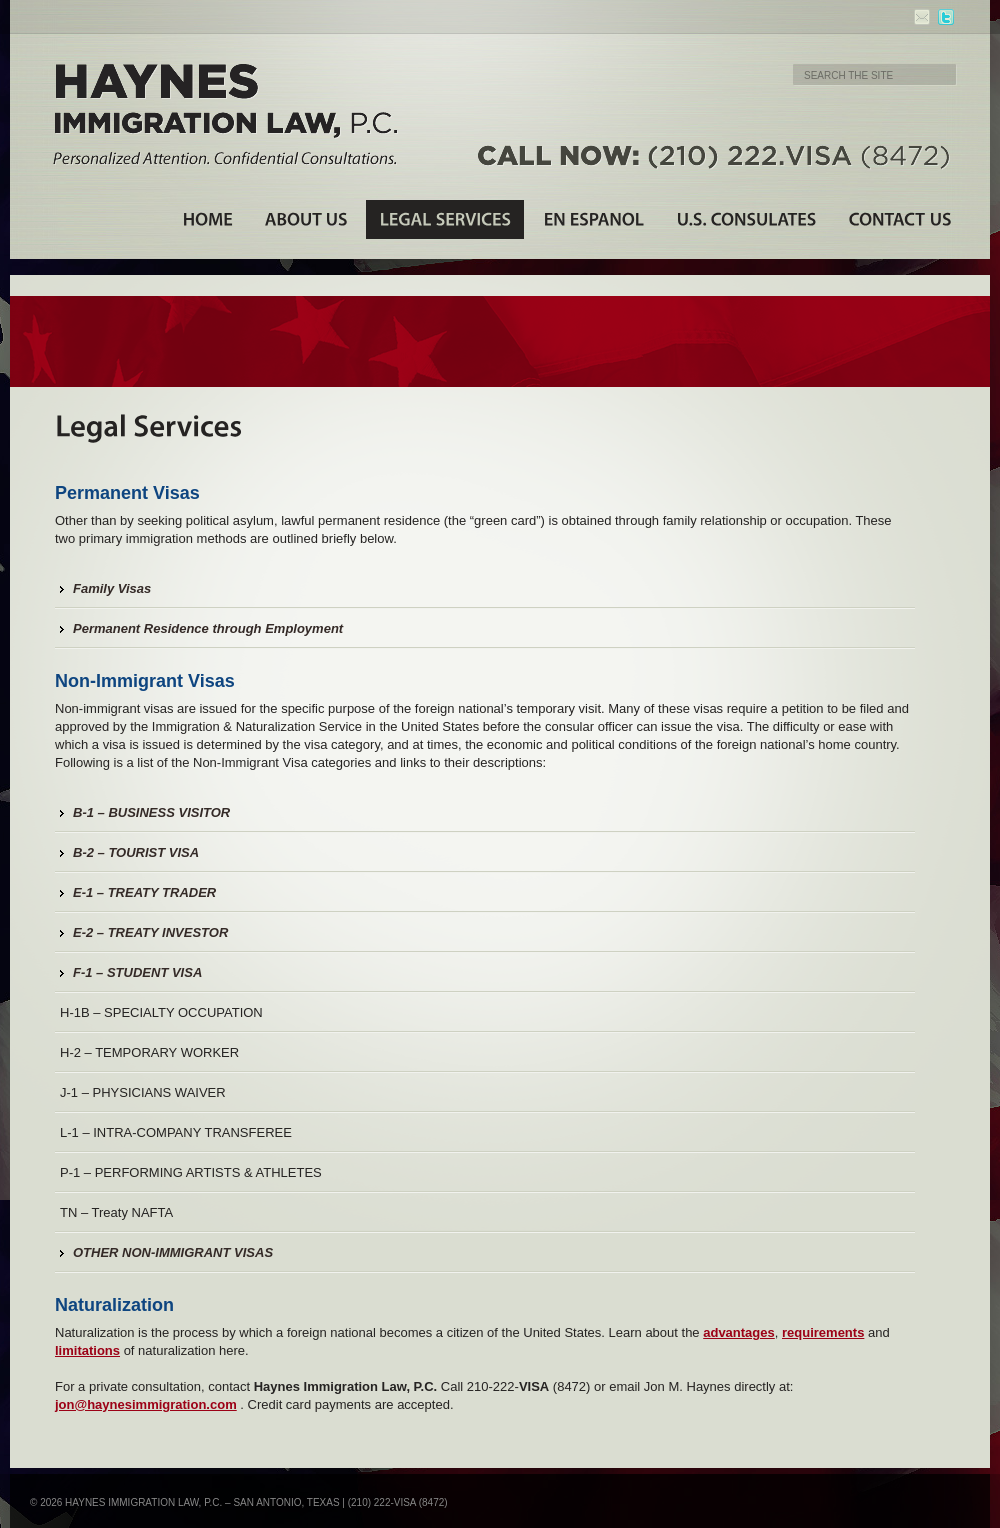  What do you see at coordinates (208, 628) in the screenshot?
I see `Permanent Residence through Employment` at bounding box center [208, 628].